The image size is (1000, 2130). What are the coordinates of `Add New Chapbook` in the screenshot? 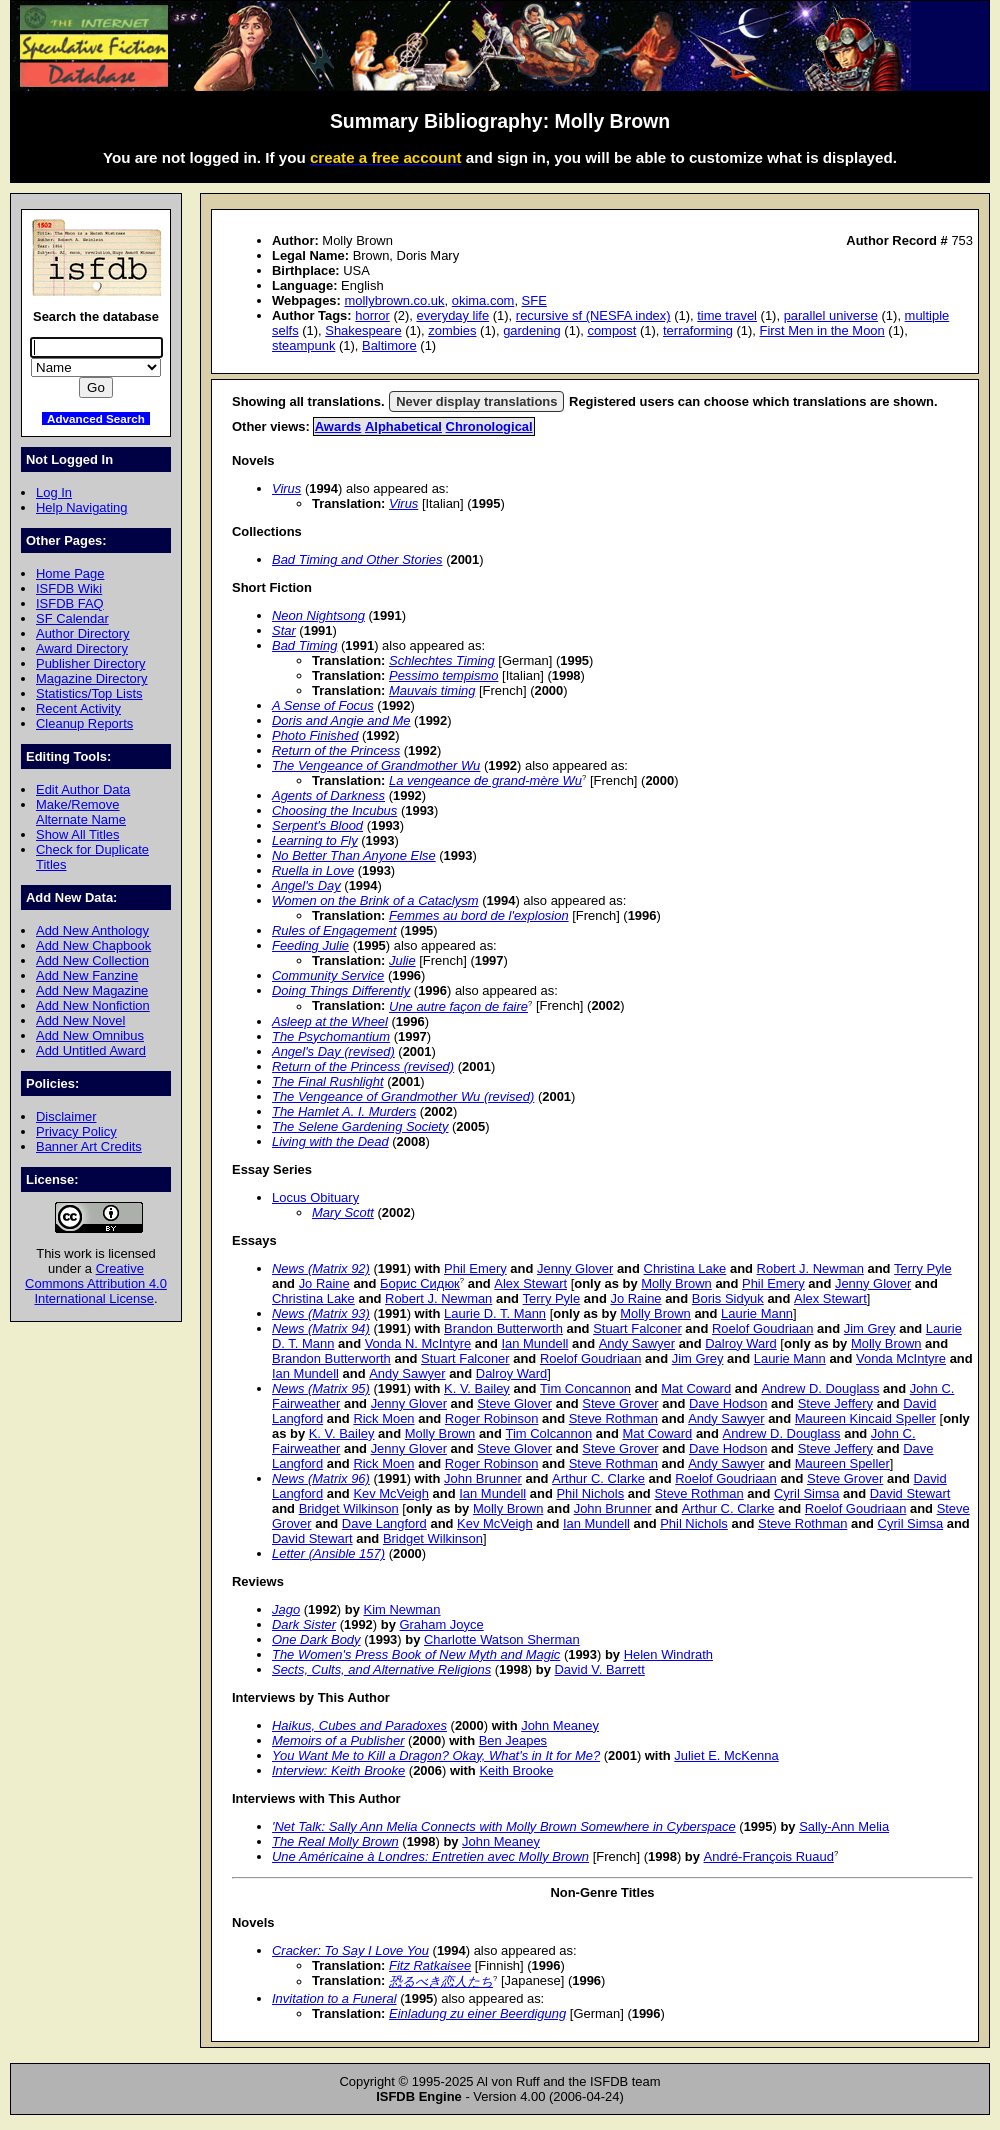 It's located at (93, 945).